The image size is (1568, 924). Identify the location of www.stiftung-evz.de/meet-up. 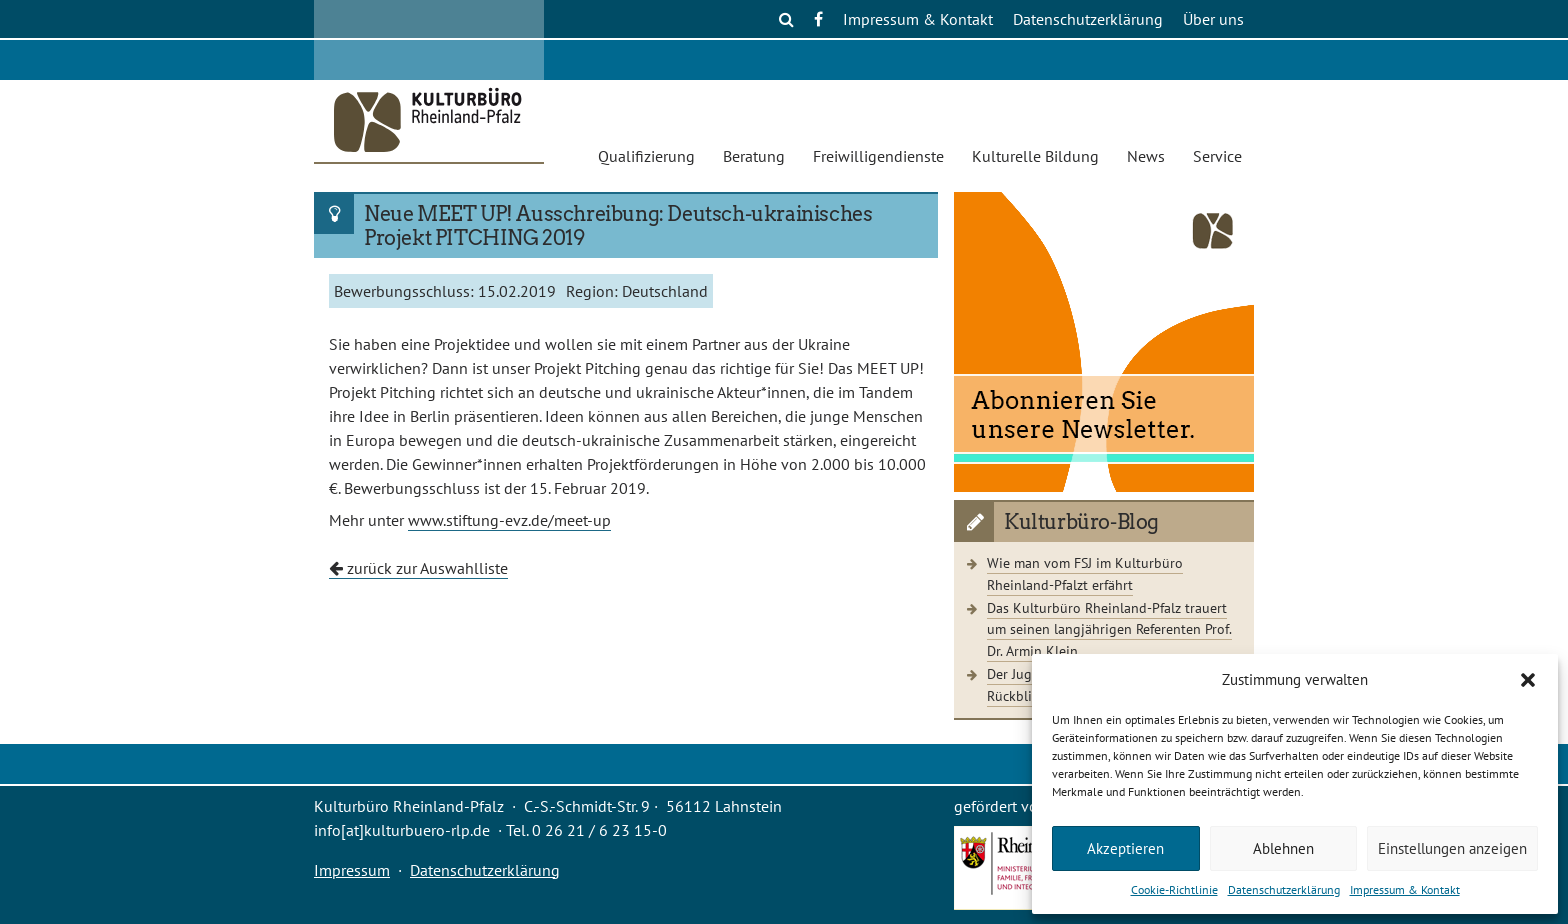
(509, 520).